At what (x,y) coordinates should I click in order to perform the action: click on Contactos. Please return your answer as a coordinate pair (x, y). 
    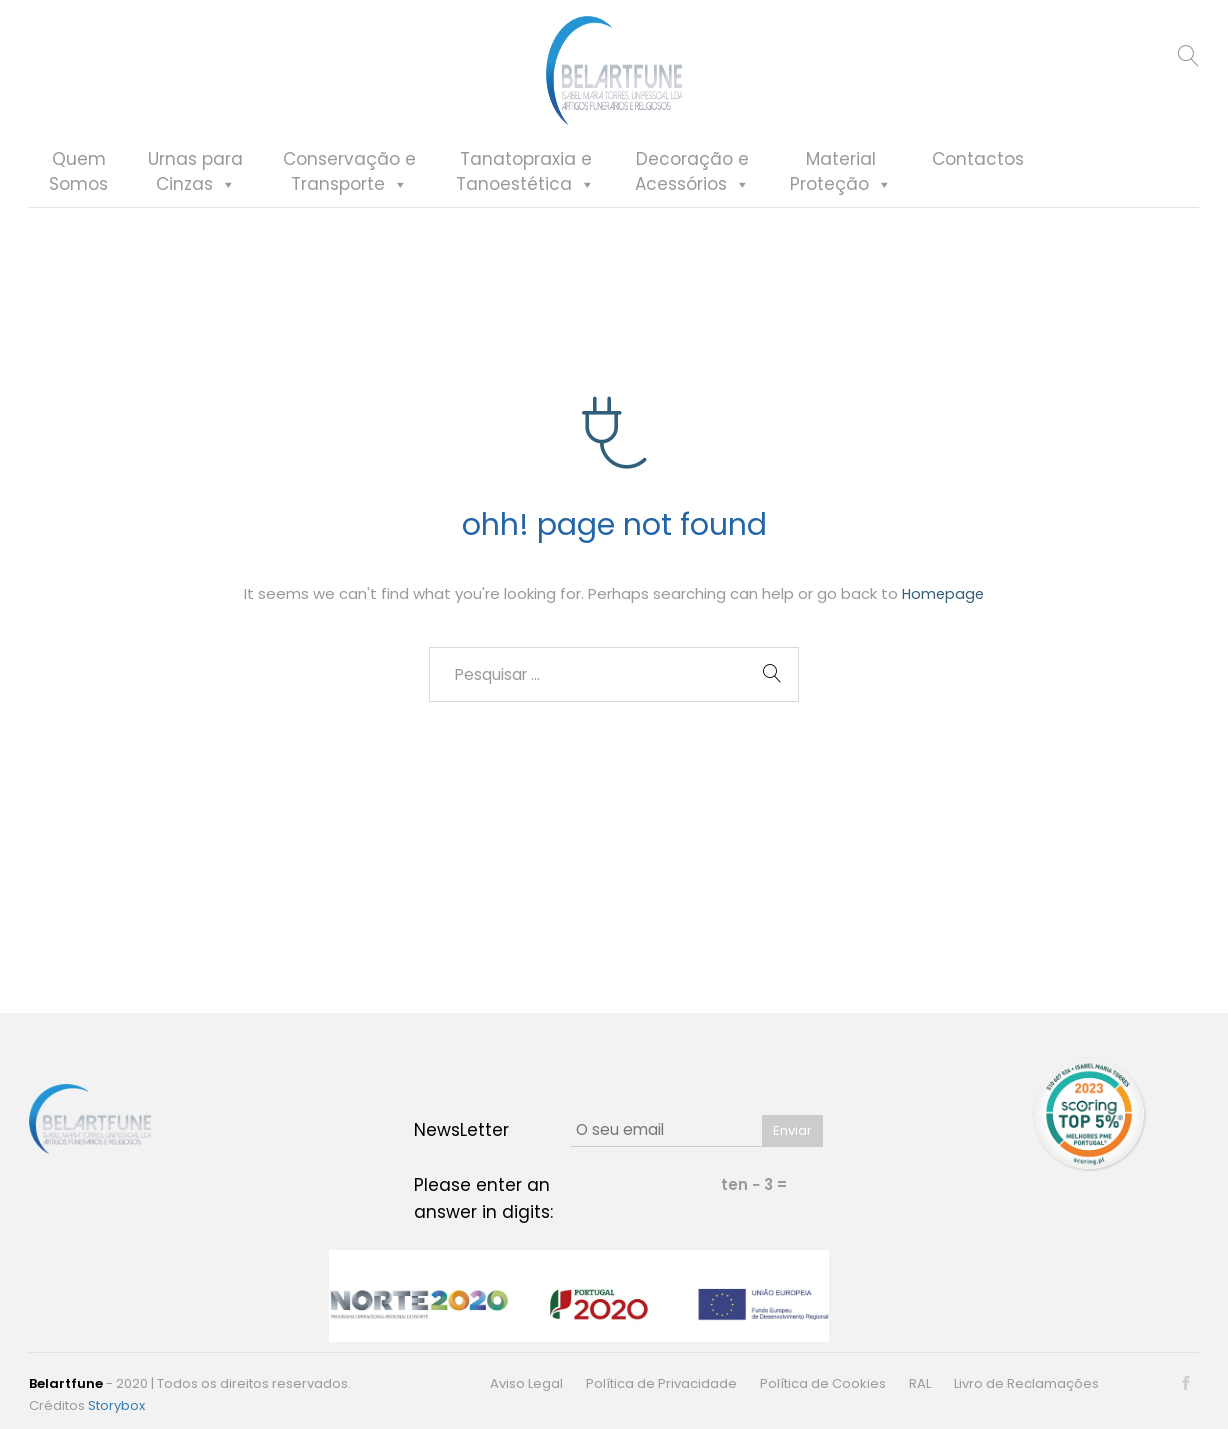
    Looking at the image, I should click on (979, 190).